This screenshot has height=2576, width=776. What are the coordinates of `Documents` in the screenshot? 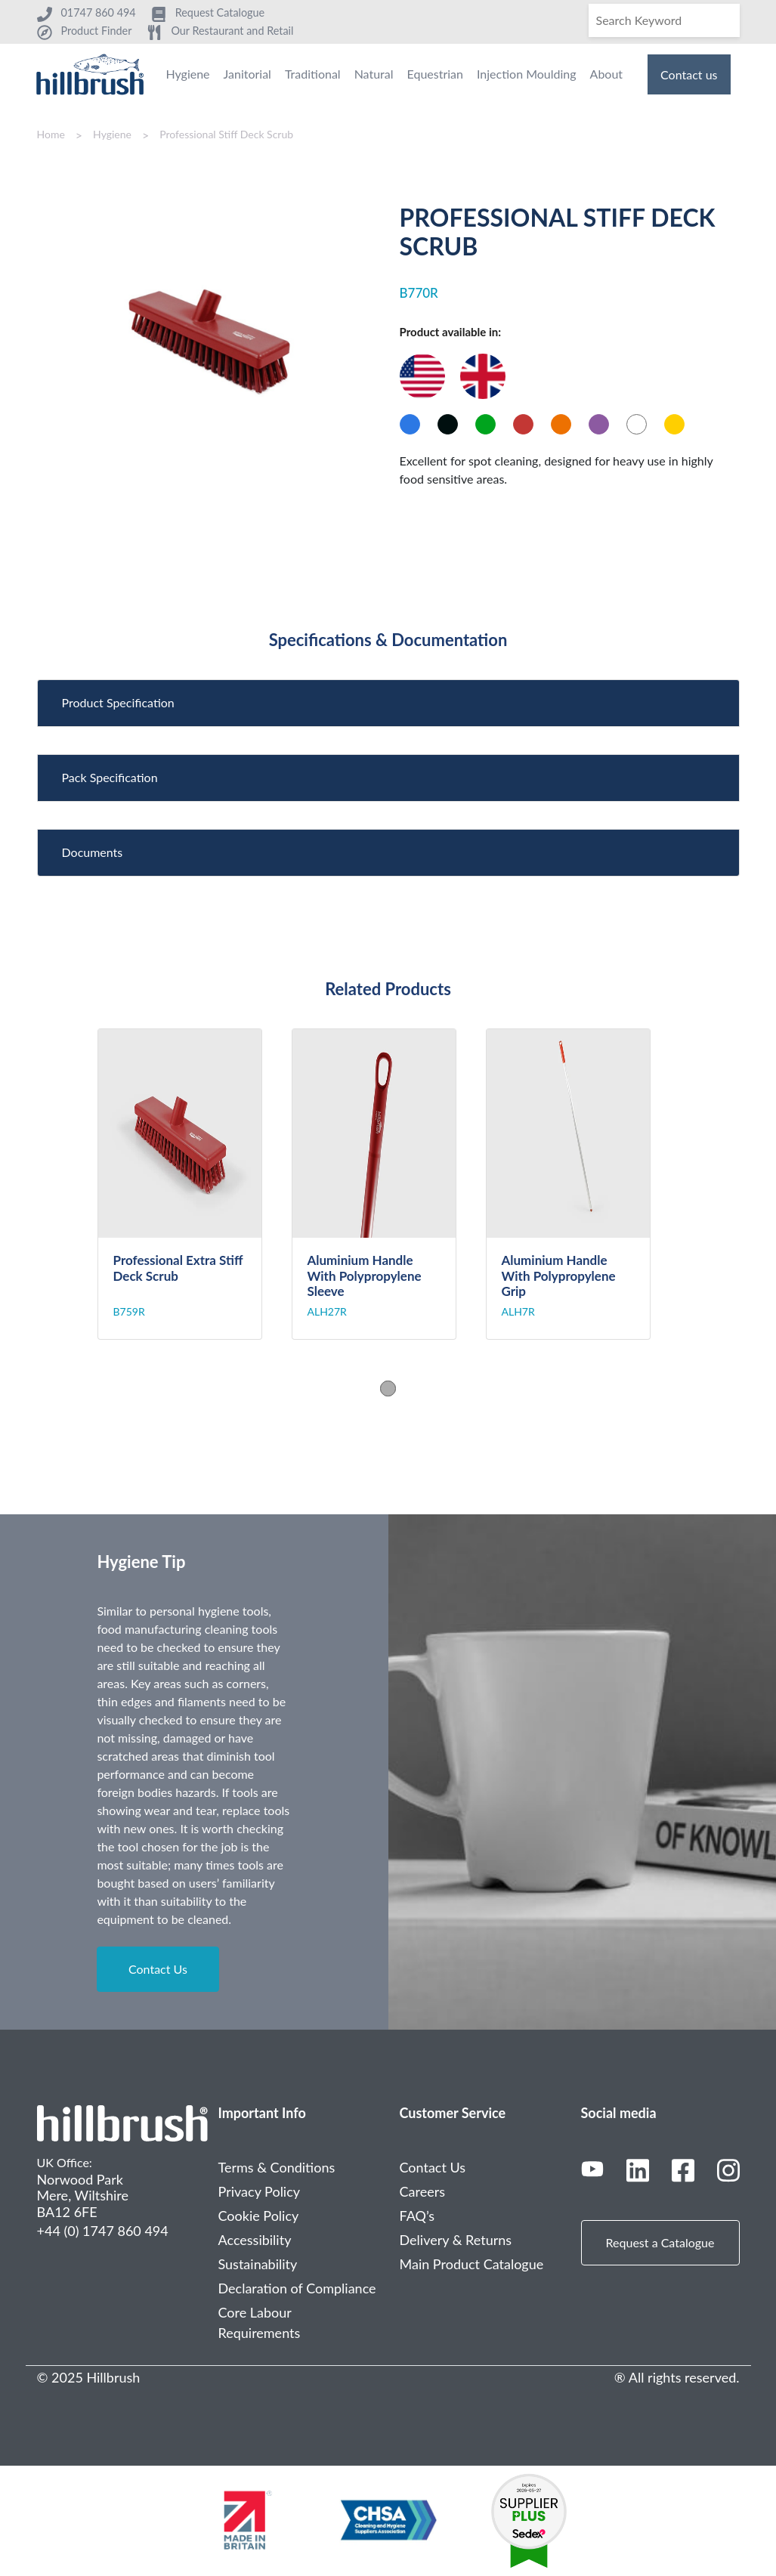 It's located at (92, 852).